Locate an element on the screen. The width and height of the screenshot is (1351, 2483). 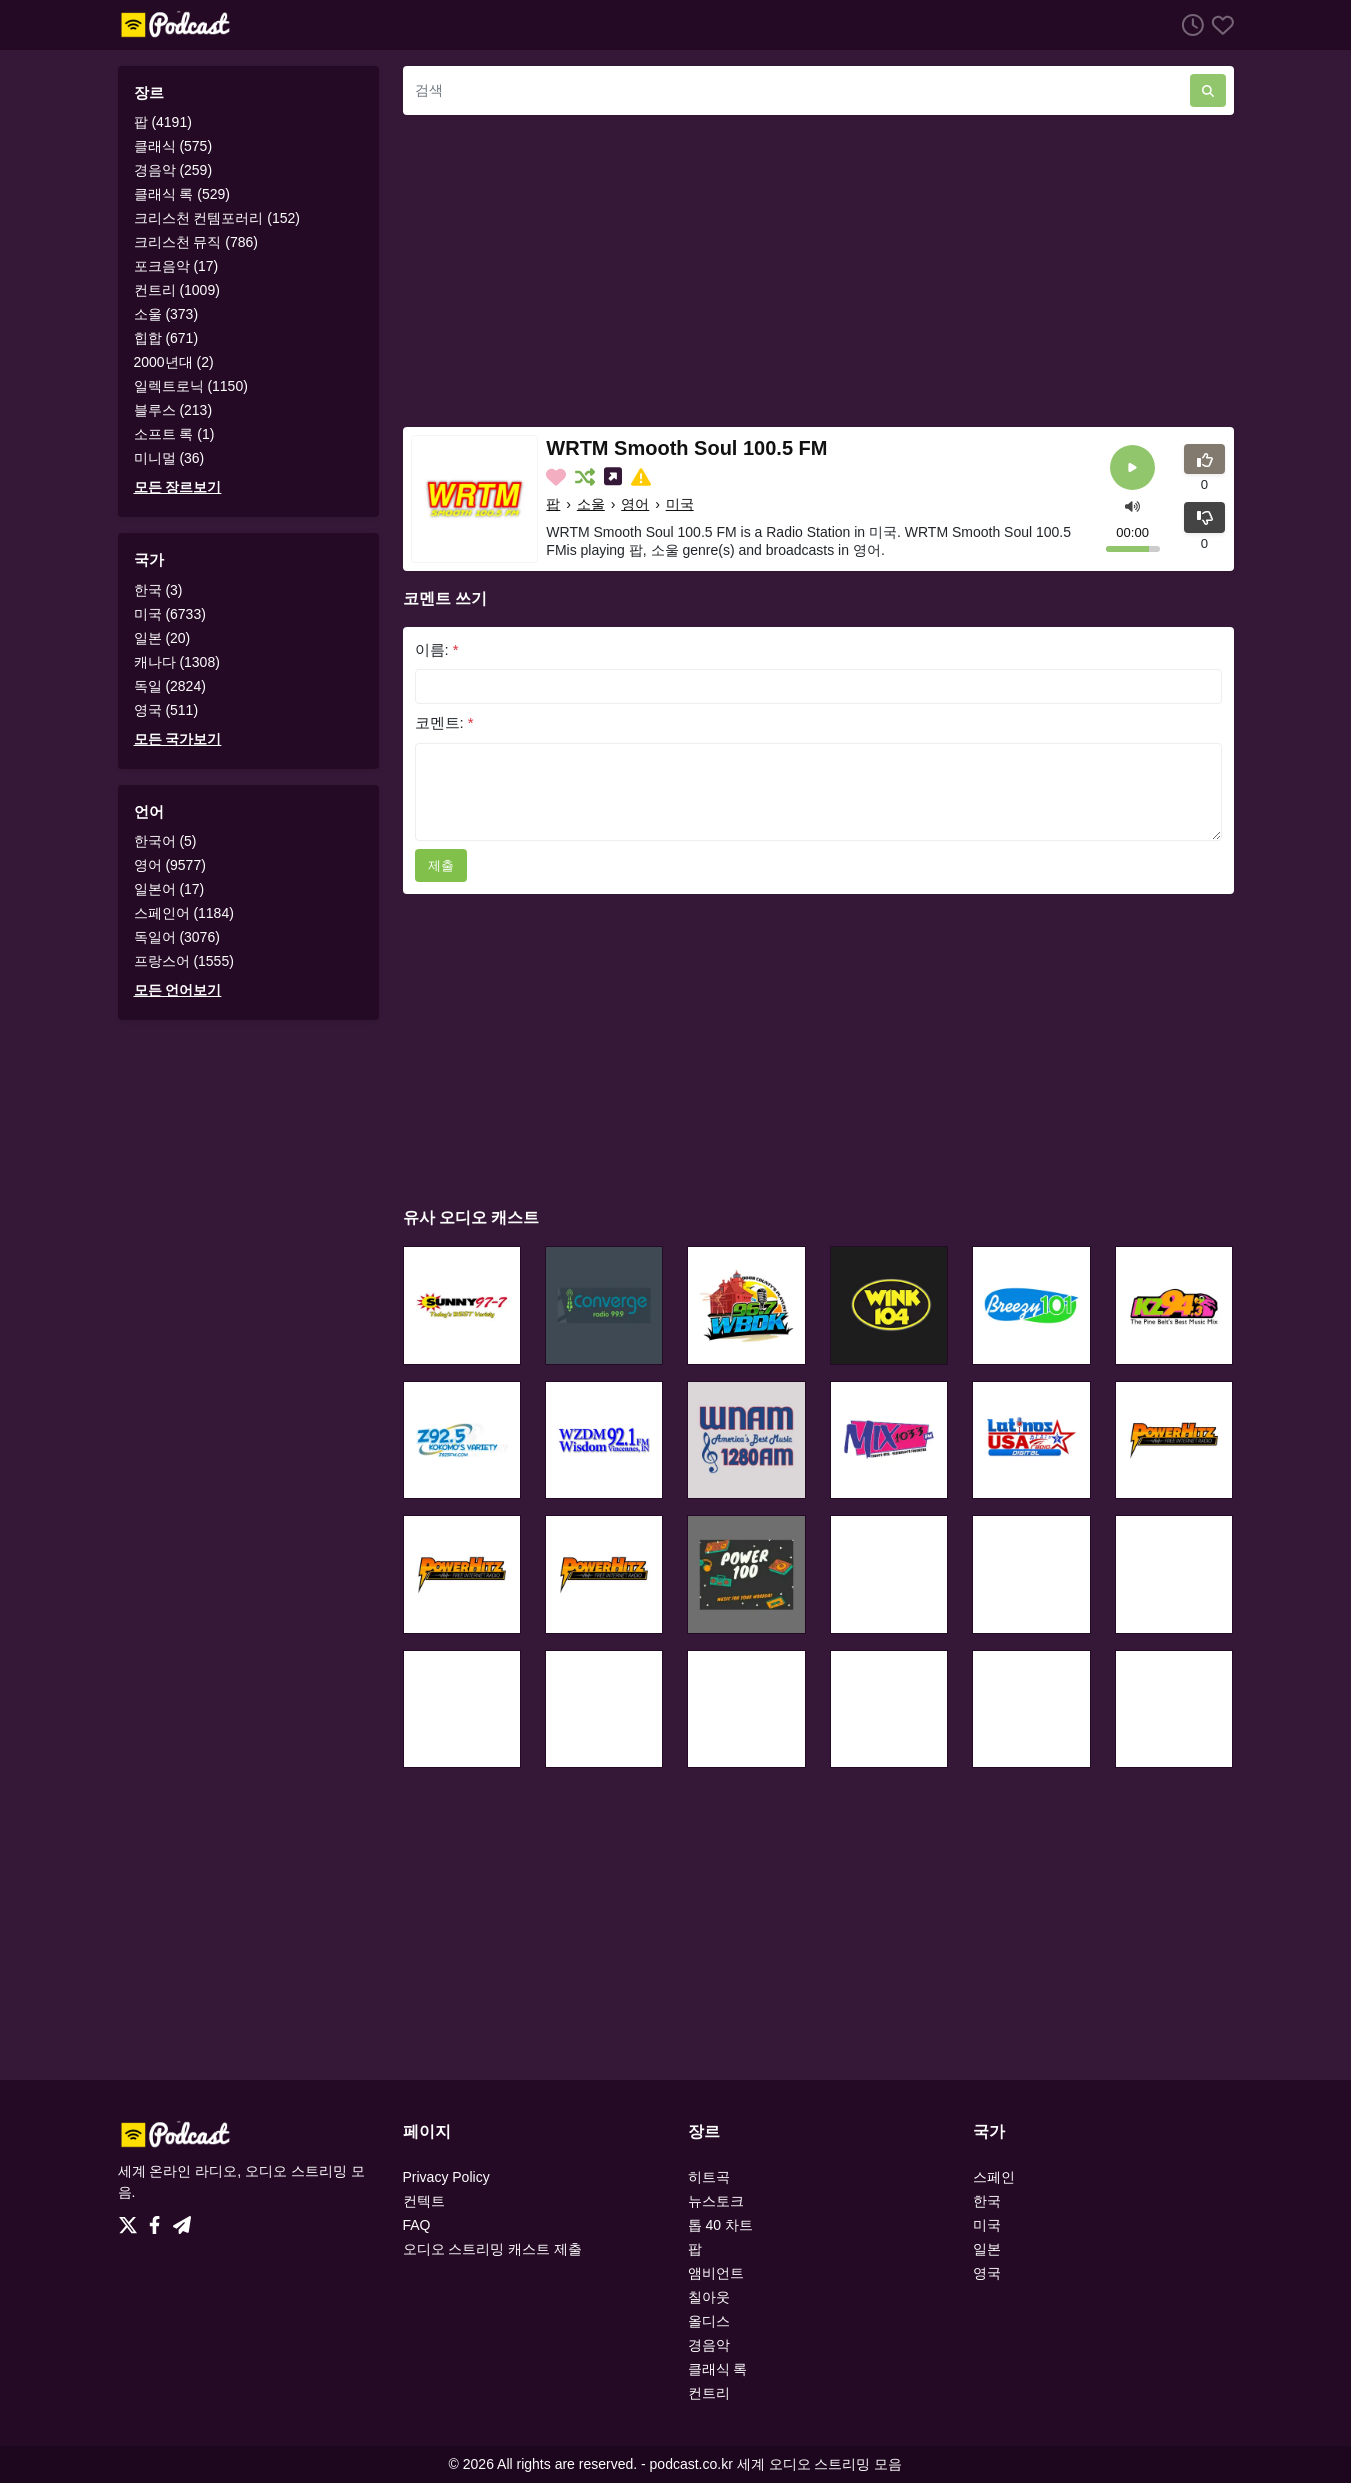
크리스천 뮤직 (786) is located at coordinates (196, 242).